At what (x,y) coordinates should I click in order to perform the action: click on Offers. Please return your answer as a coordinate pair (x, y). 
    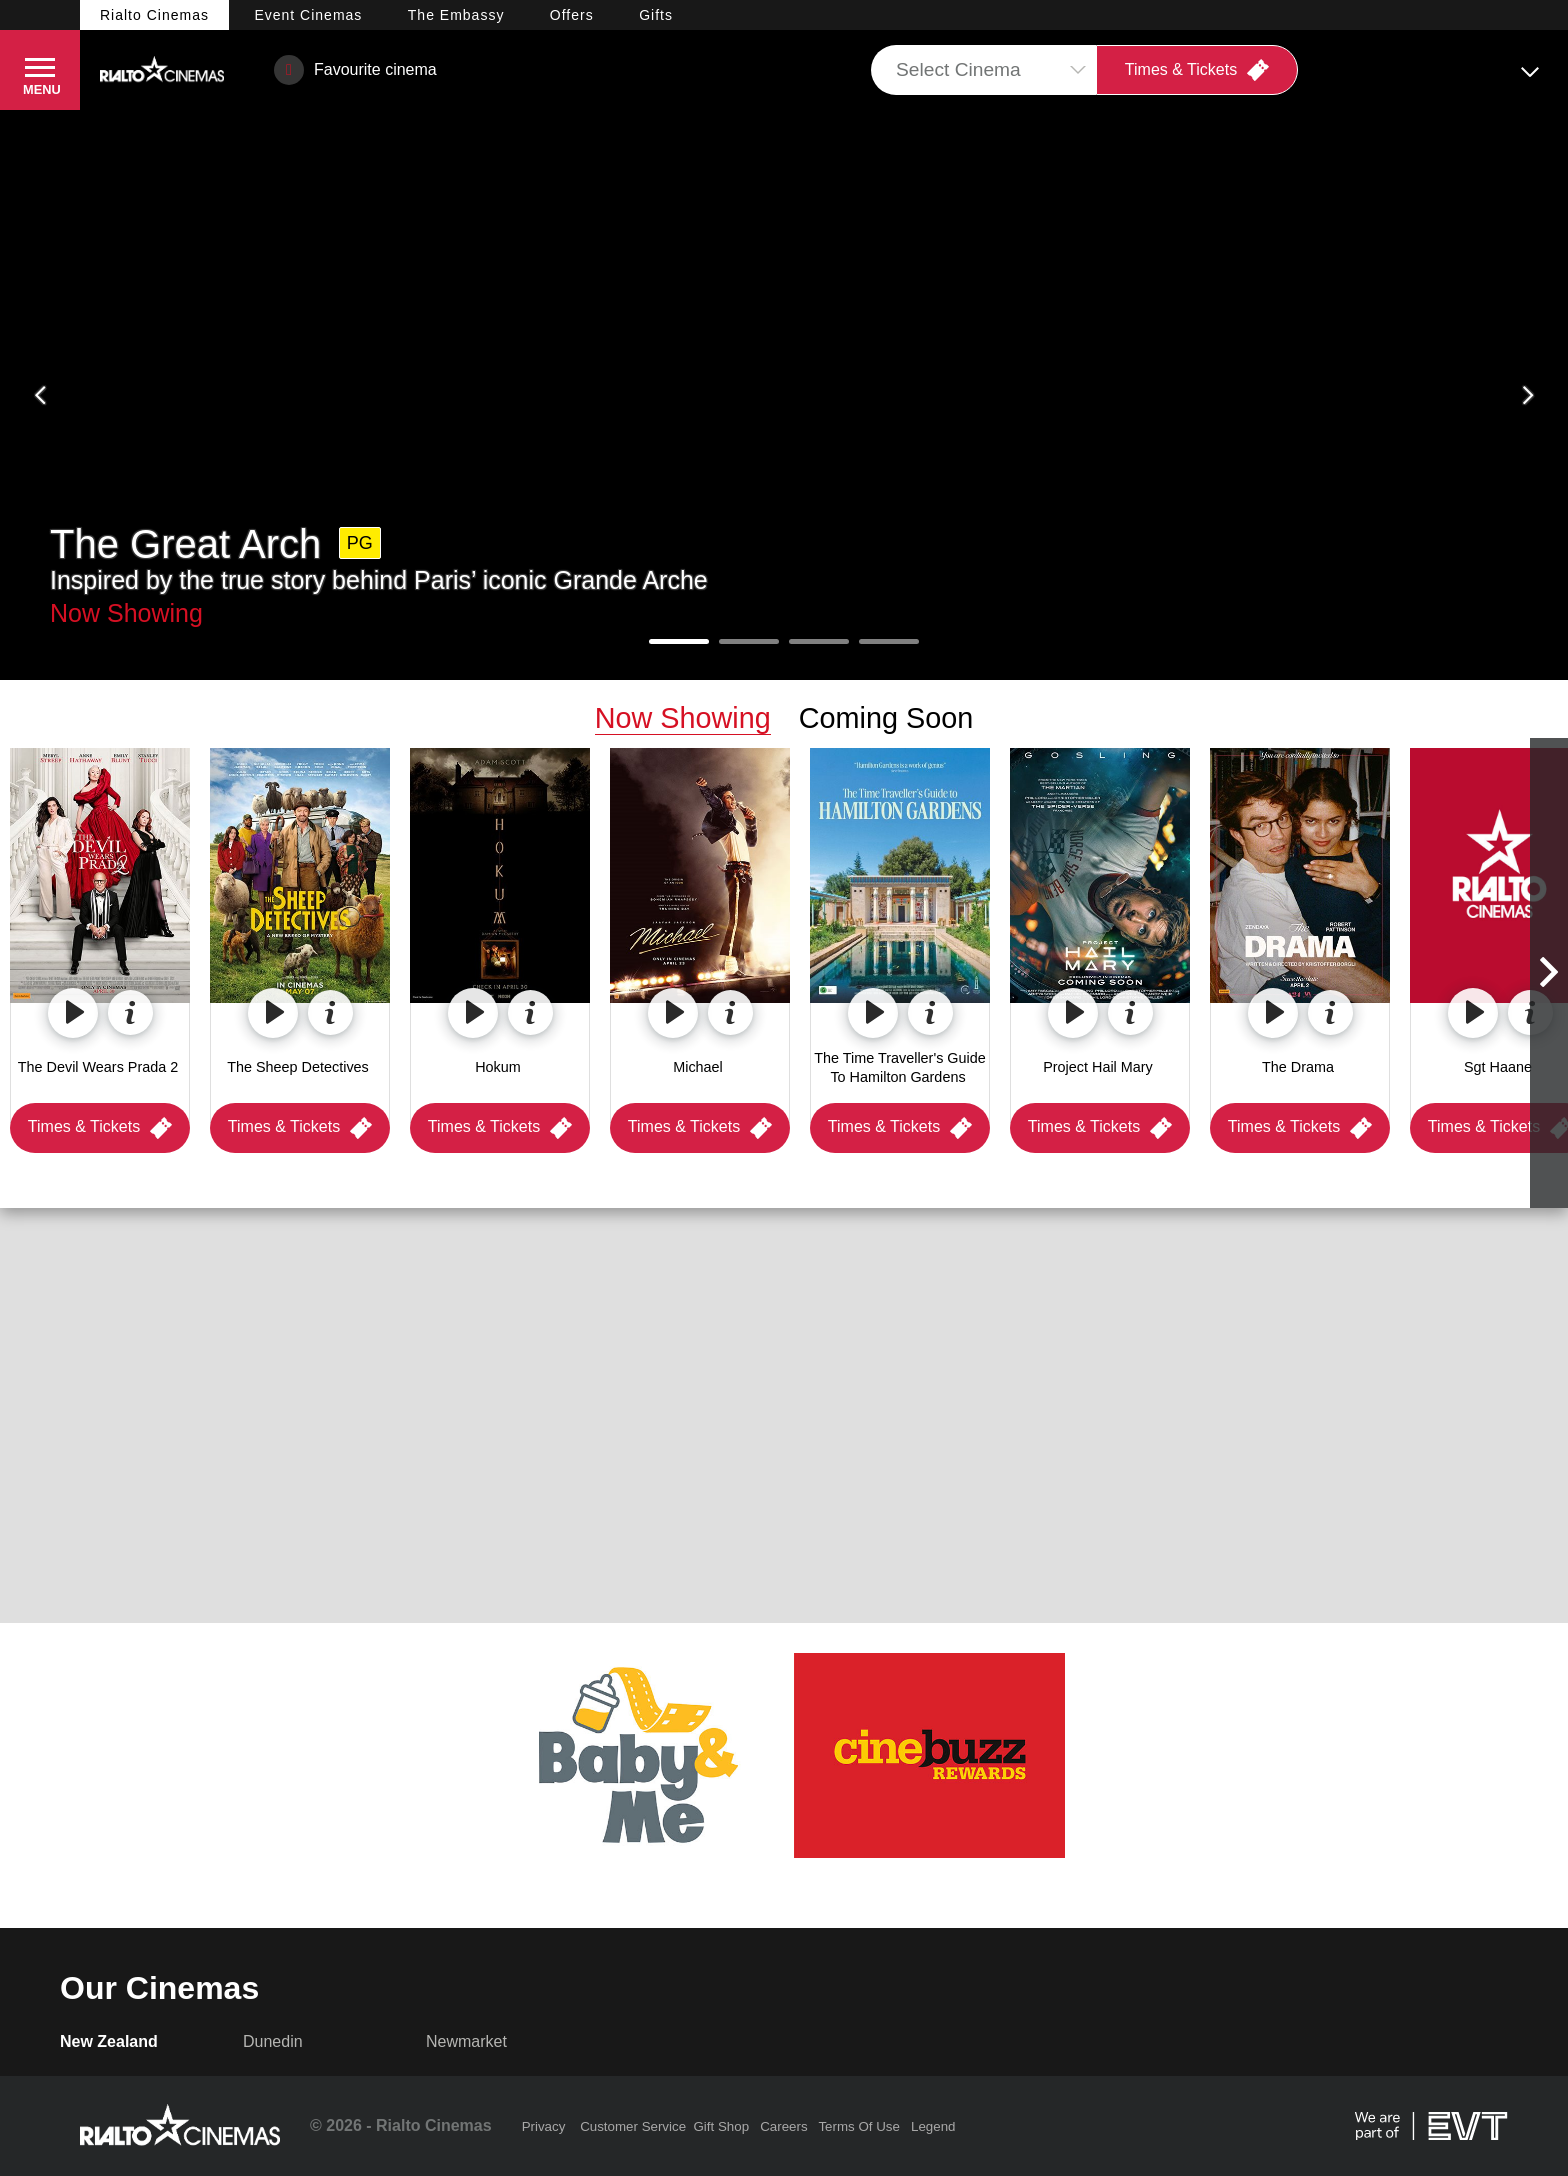
    Looking at the image, I should click on (572, 15).